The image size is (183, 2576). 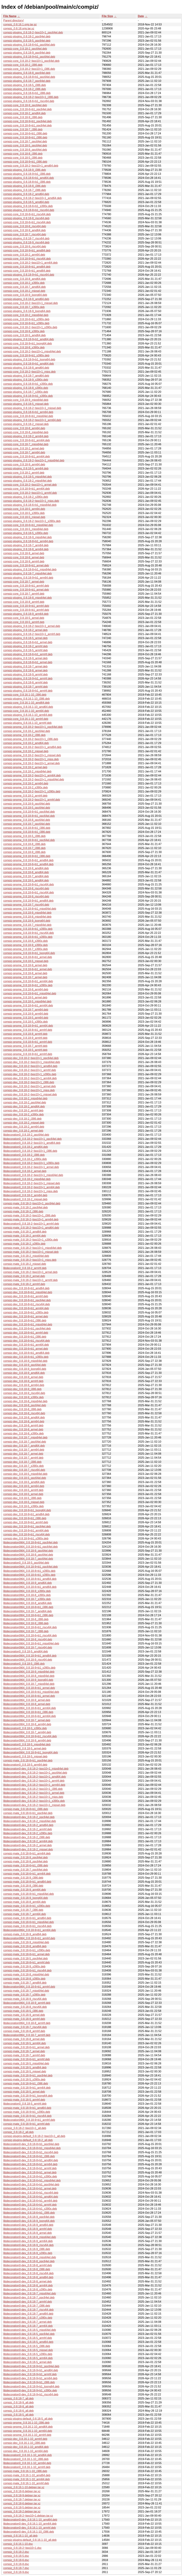 What do you see at coordinates (26, 202) in the screenshot?
I see `compiz-plugins_0.8.18-5_amd64.deb` at bounding box center [26, 202].